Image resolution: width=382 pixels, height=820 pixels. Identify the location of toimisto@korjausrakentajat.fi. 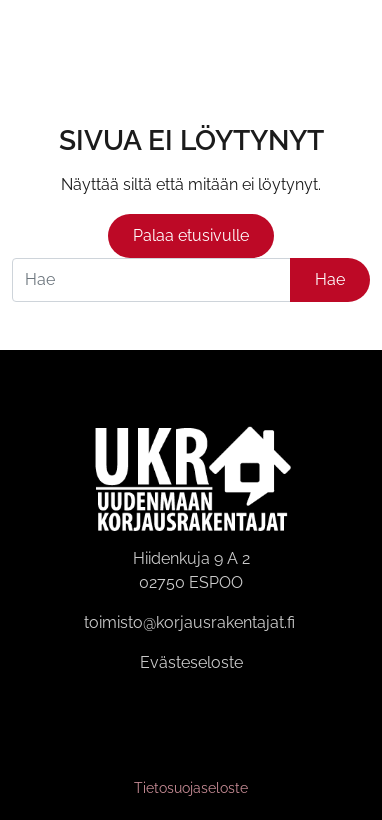
(189, 622).